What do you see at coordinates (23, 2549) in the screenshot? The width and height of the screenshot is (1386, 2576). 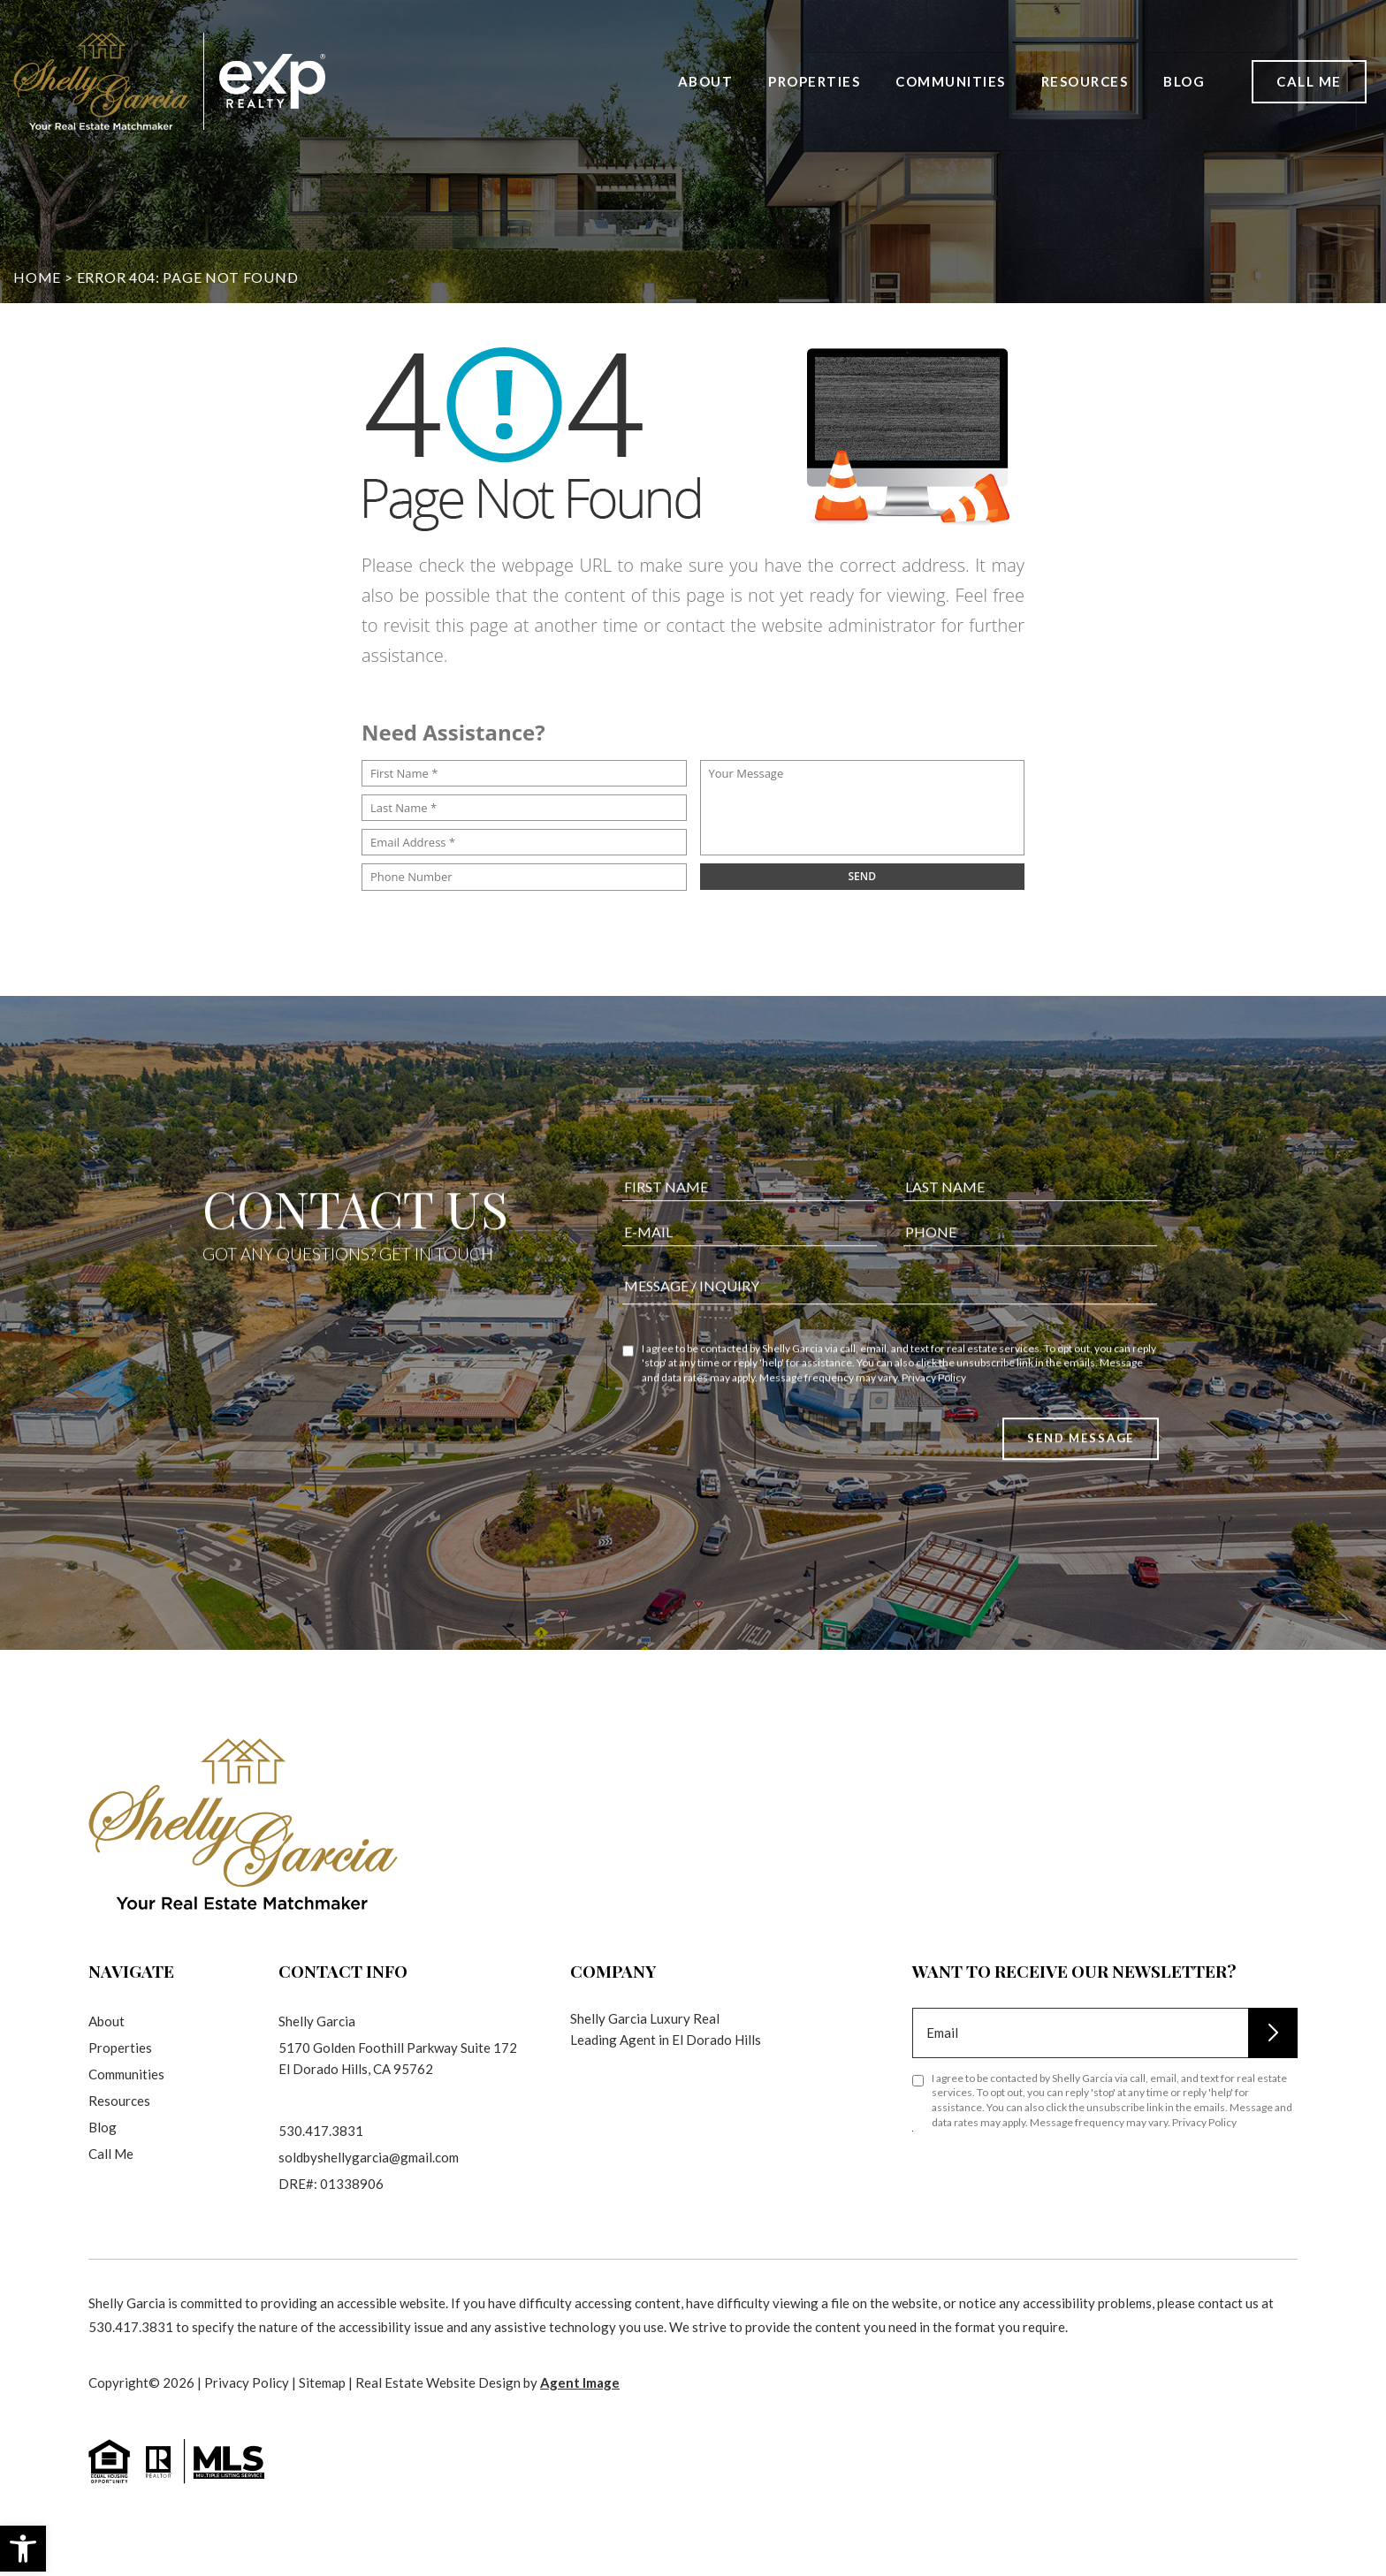 I see `[button]` at bounding box center [23, 2549].